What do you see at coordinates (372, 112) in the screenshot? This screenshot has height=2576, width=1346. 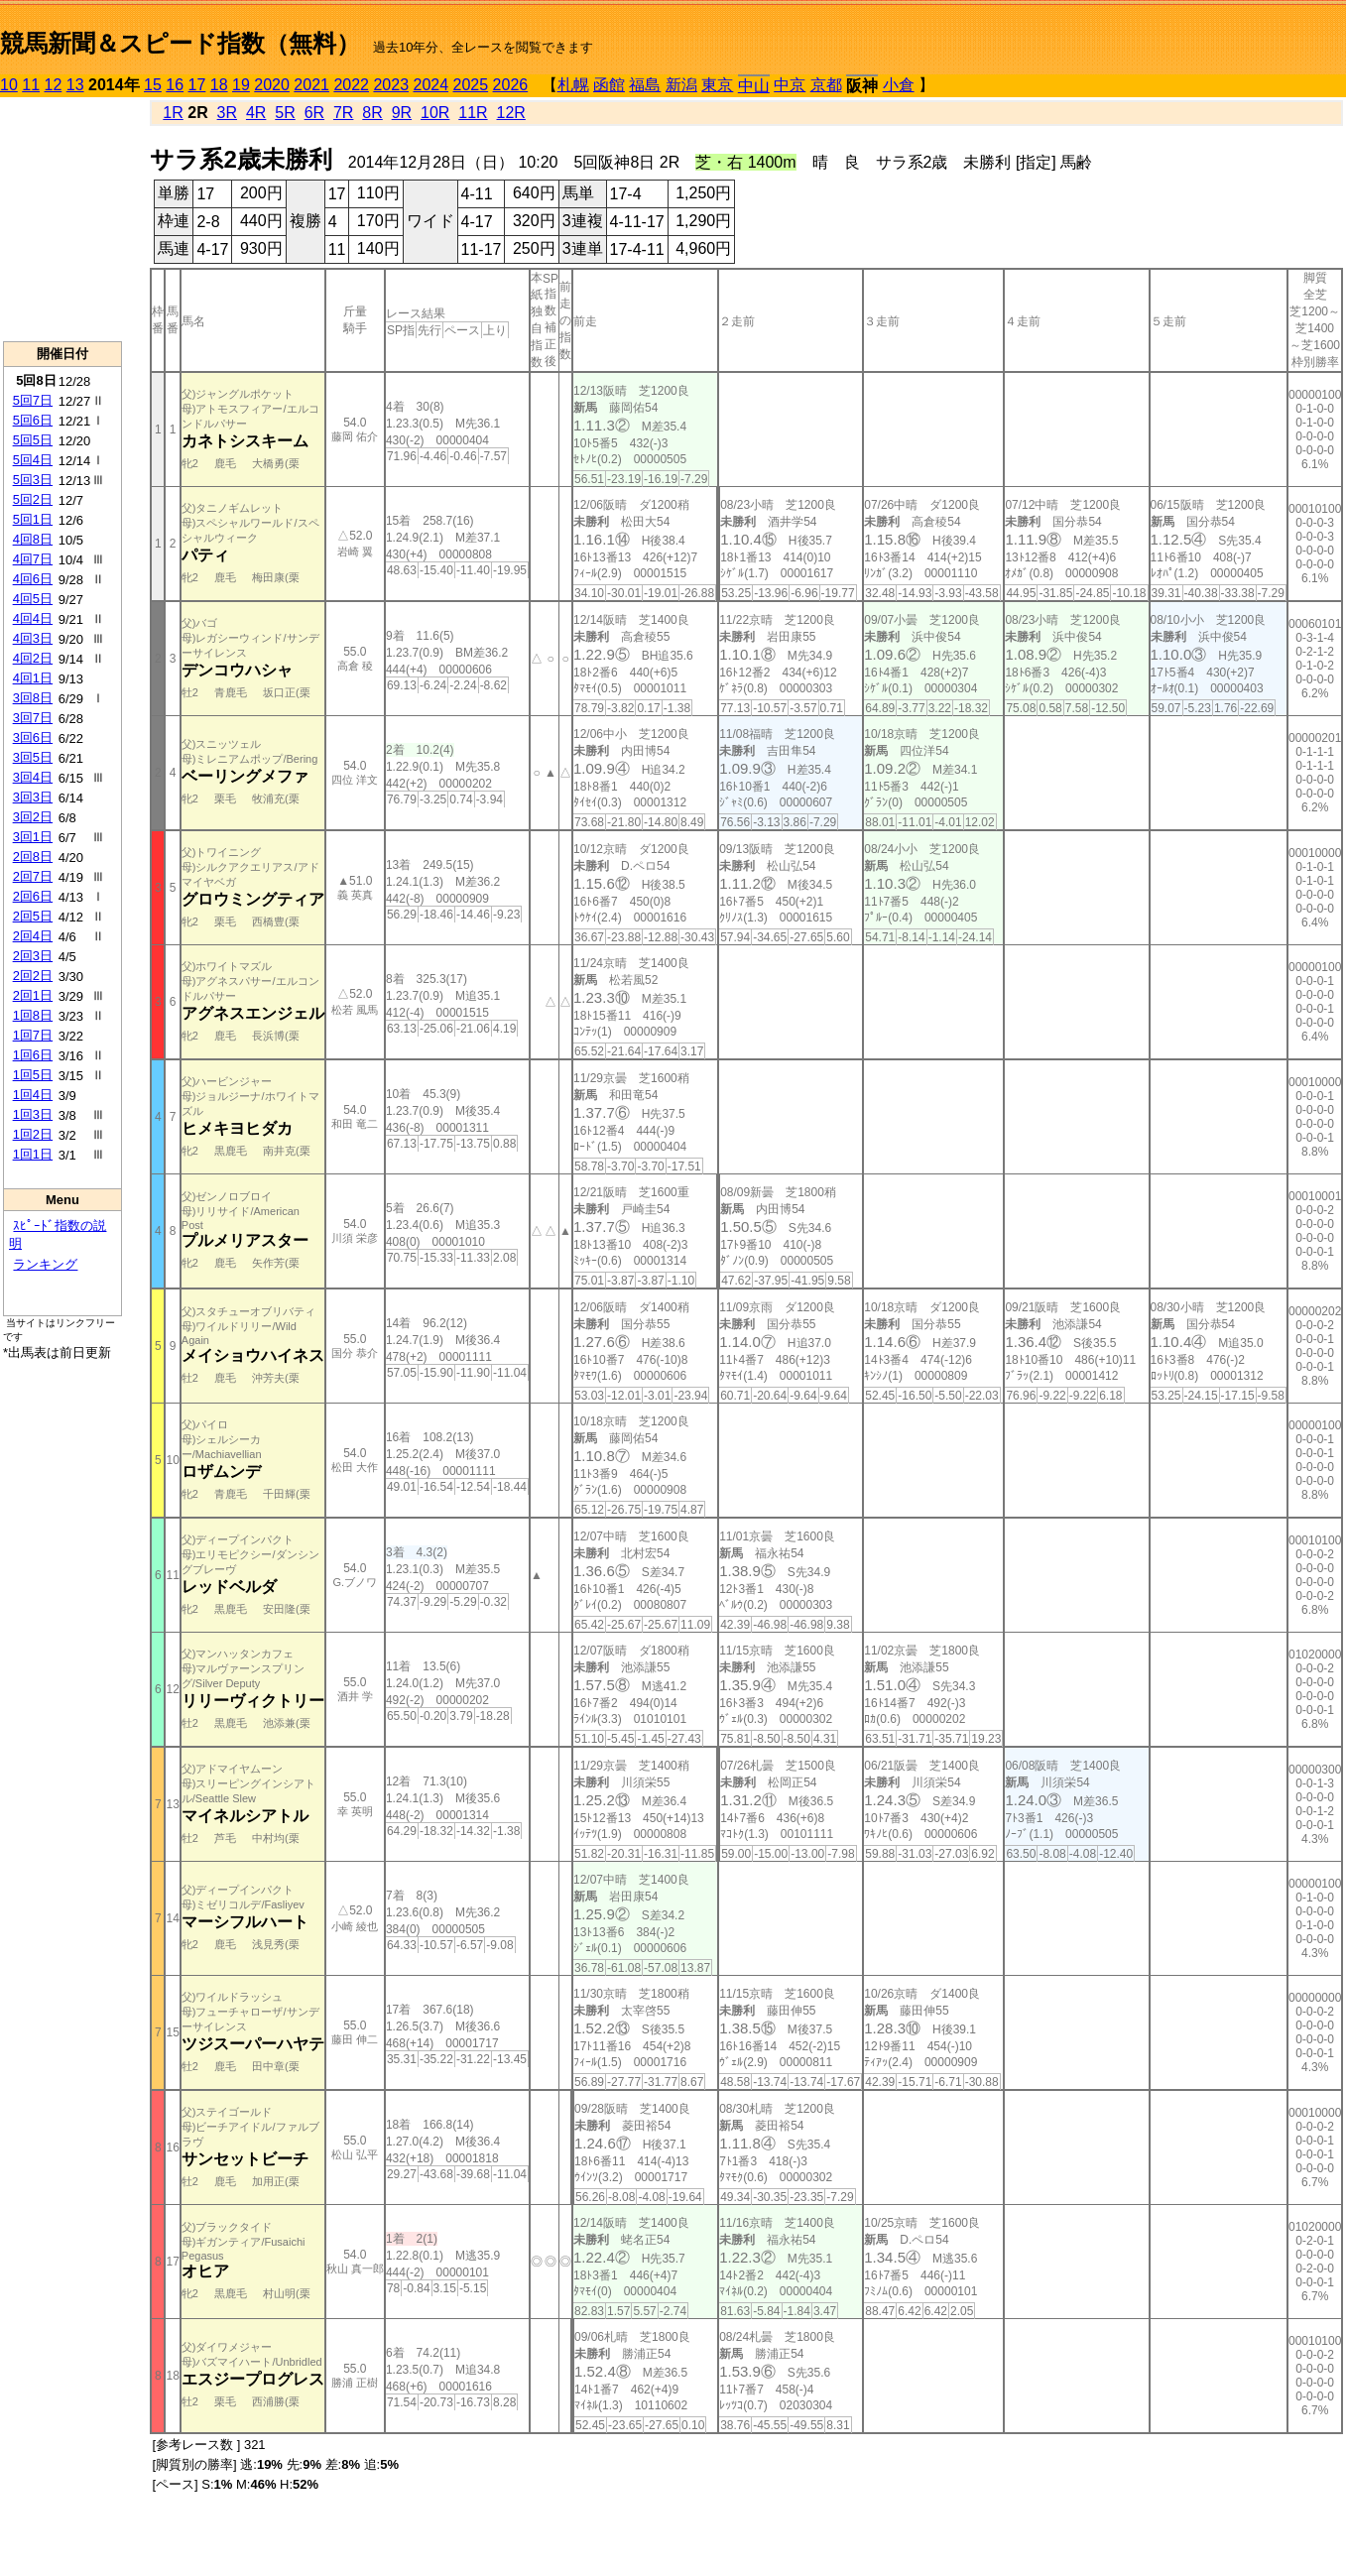 I see `8R` at bounding box center [372, 112].